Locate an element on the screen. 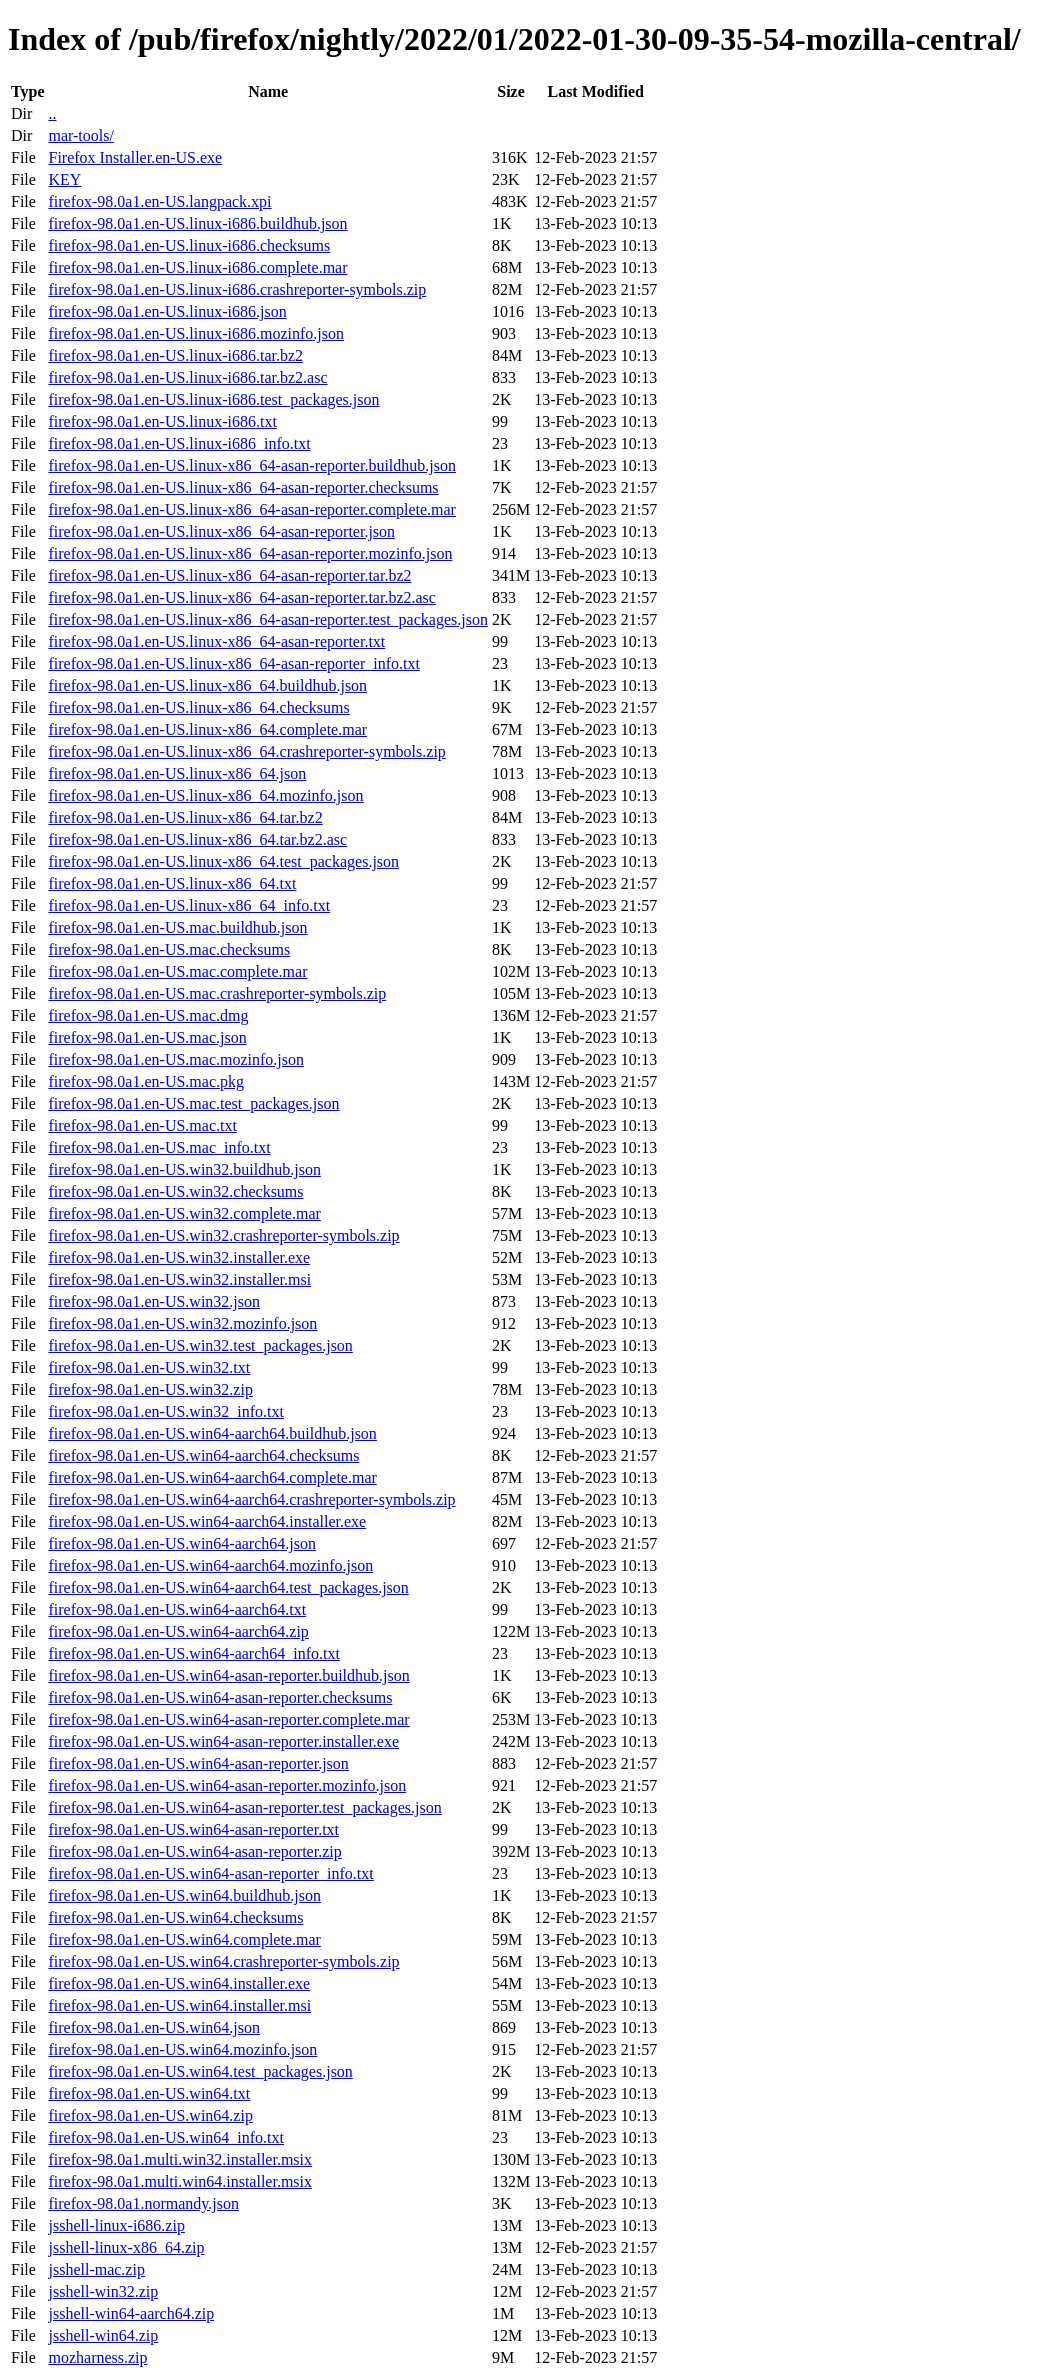  firefox-98.0a1.en-US.mac.json is located at coordinates (147, 1037).